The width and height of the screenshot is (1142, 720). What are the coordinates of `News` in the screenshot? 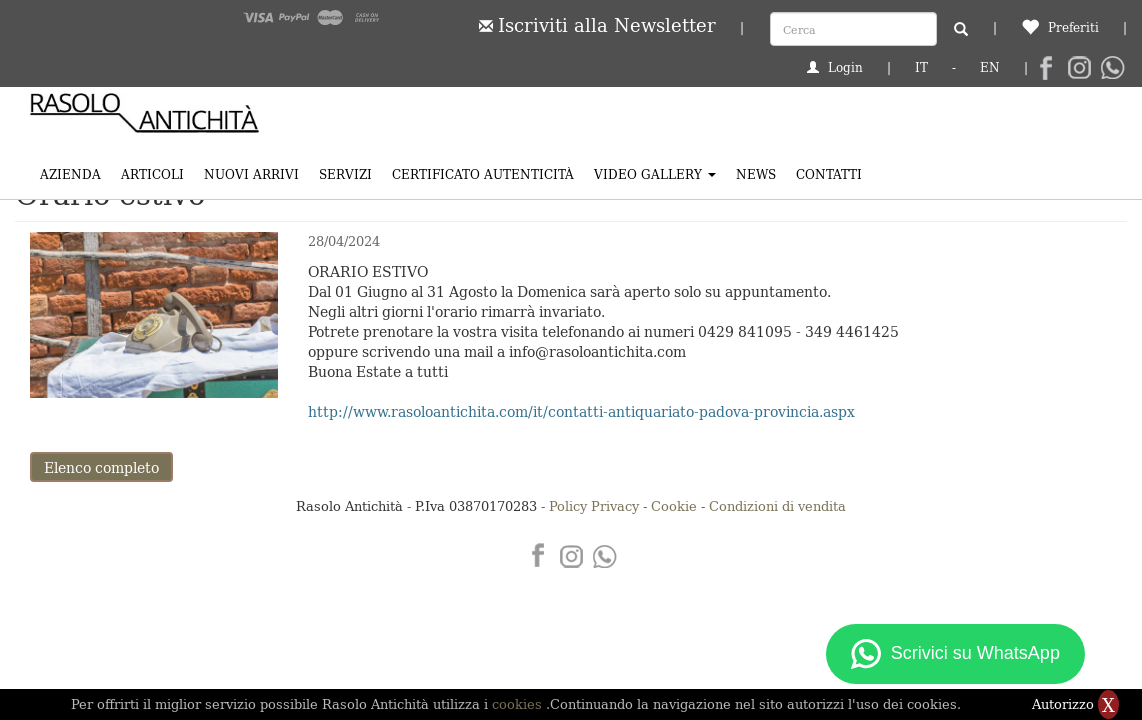 It's located at (756, 173).